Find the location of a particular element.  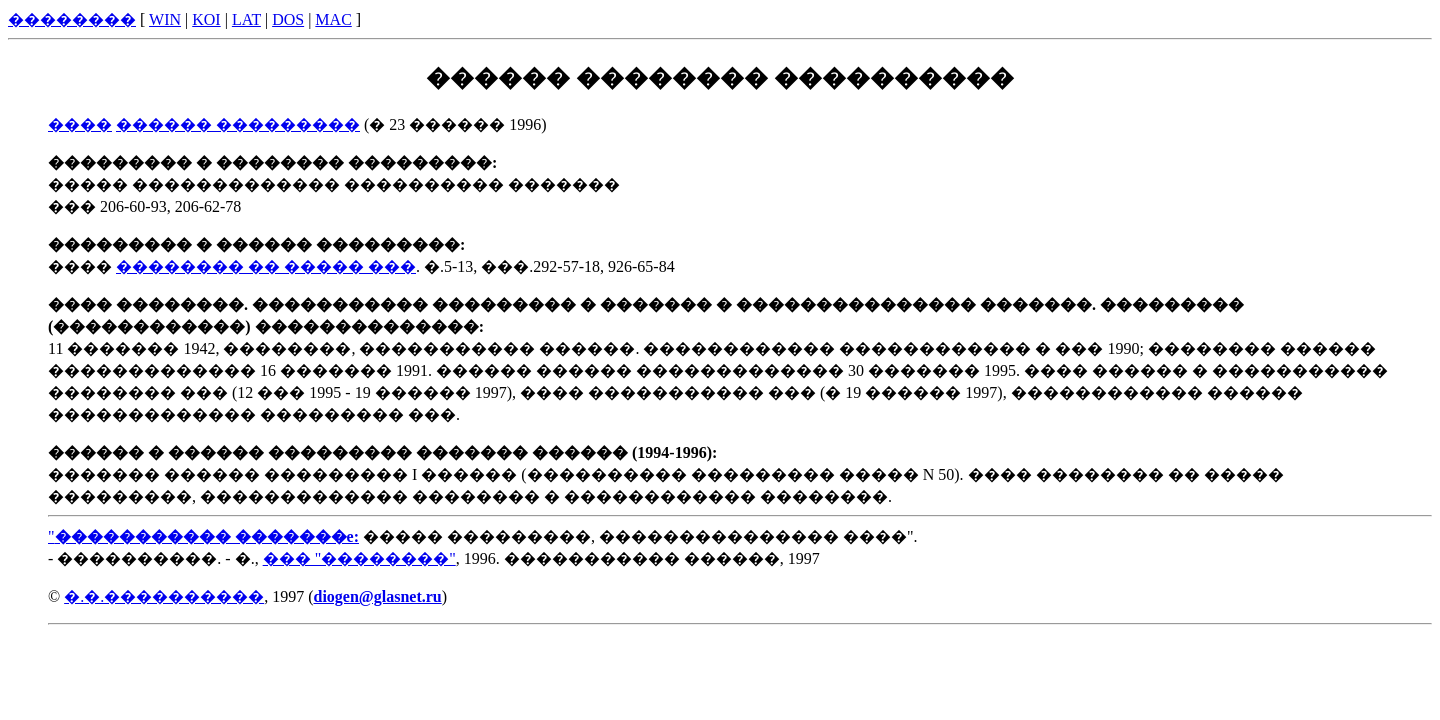

��� "��������" is located at coordinates (359, 558).